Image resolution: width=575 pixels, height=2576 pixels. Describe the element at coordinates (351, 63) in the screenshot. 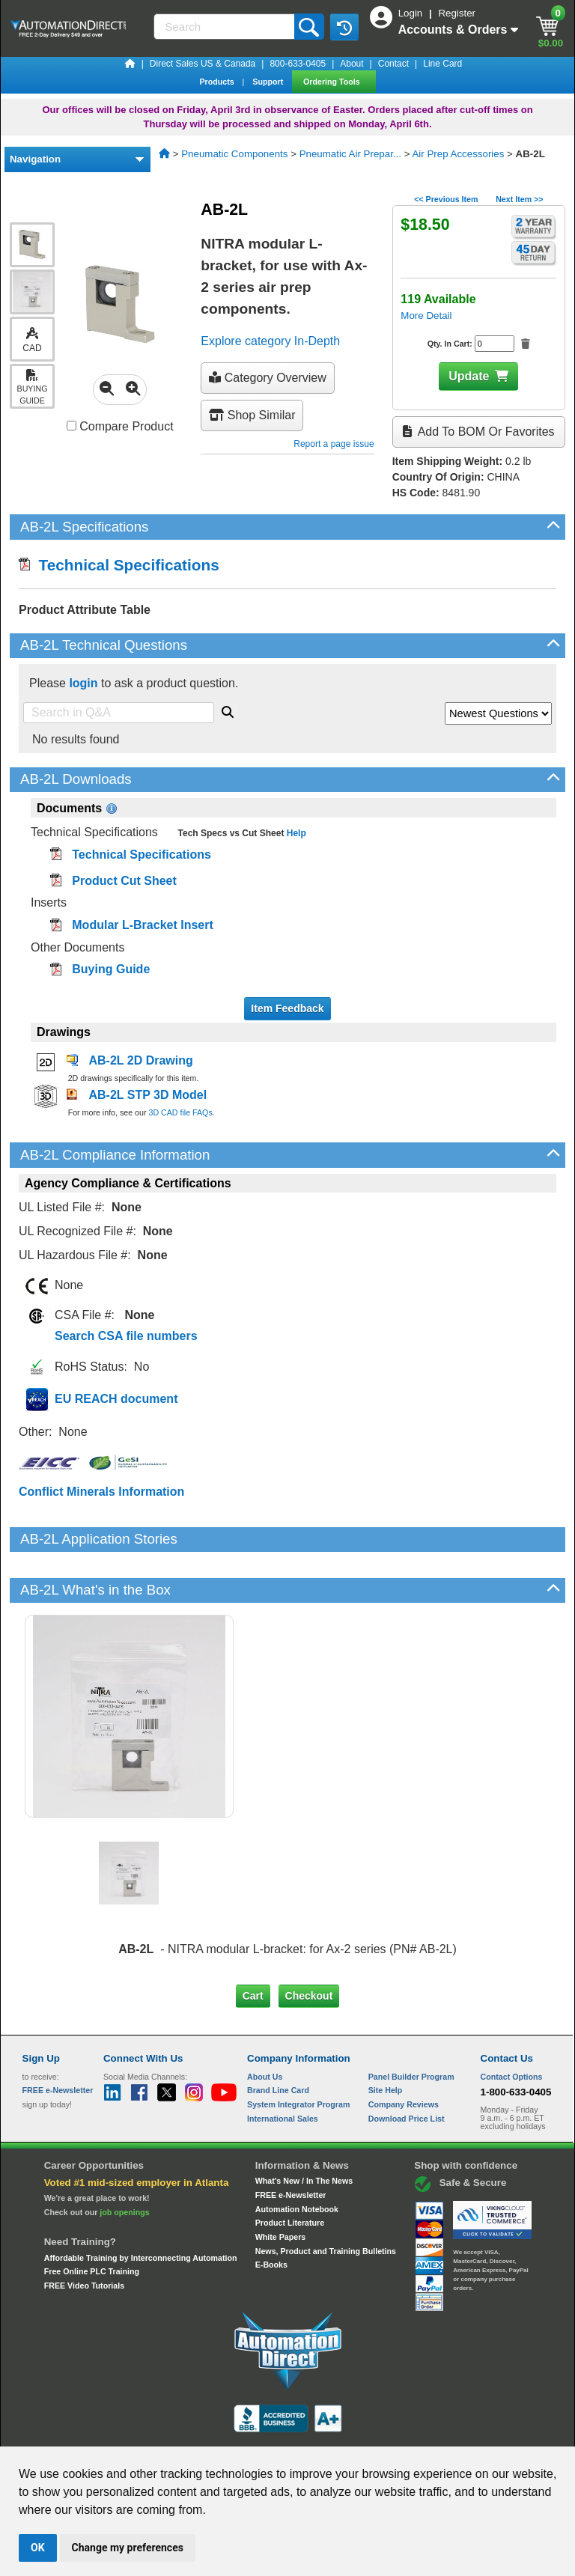

I see `About` at that location.